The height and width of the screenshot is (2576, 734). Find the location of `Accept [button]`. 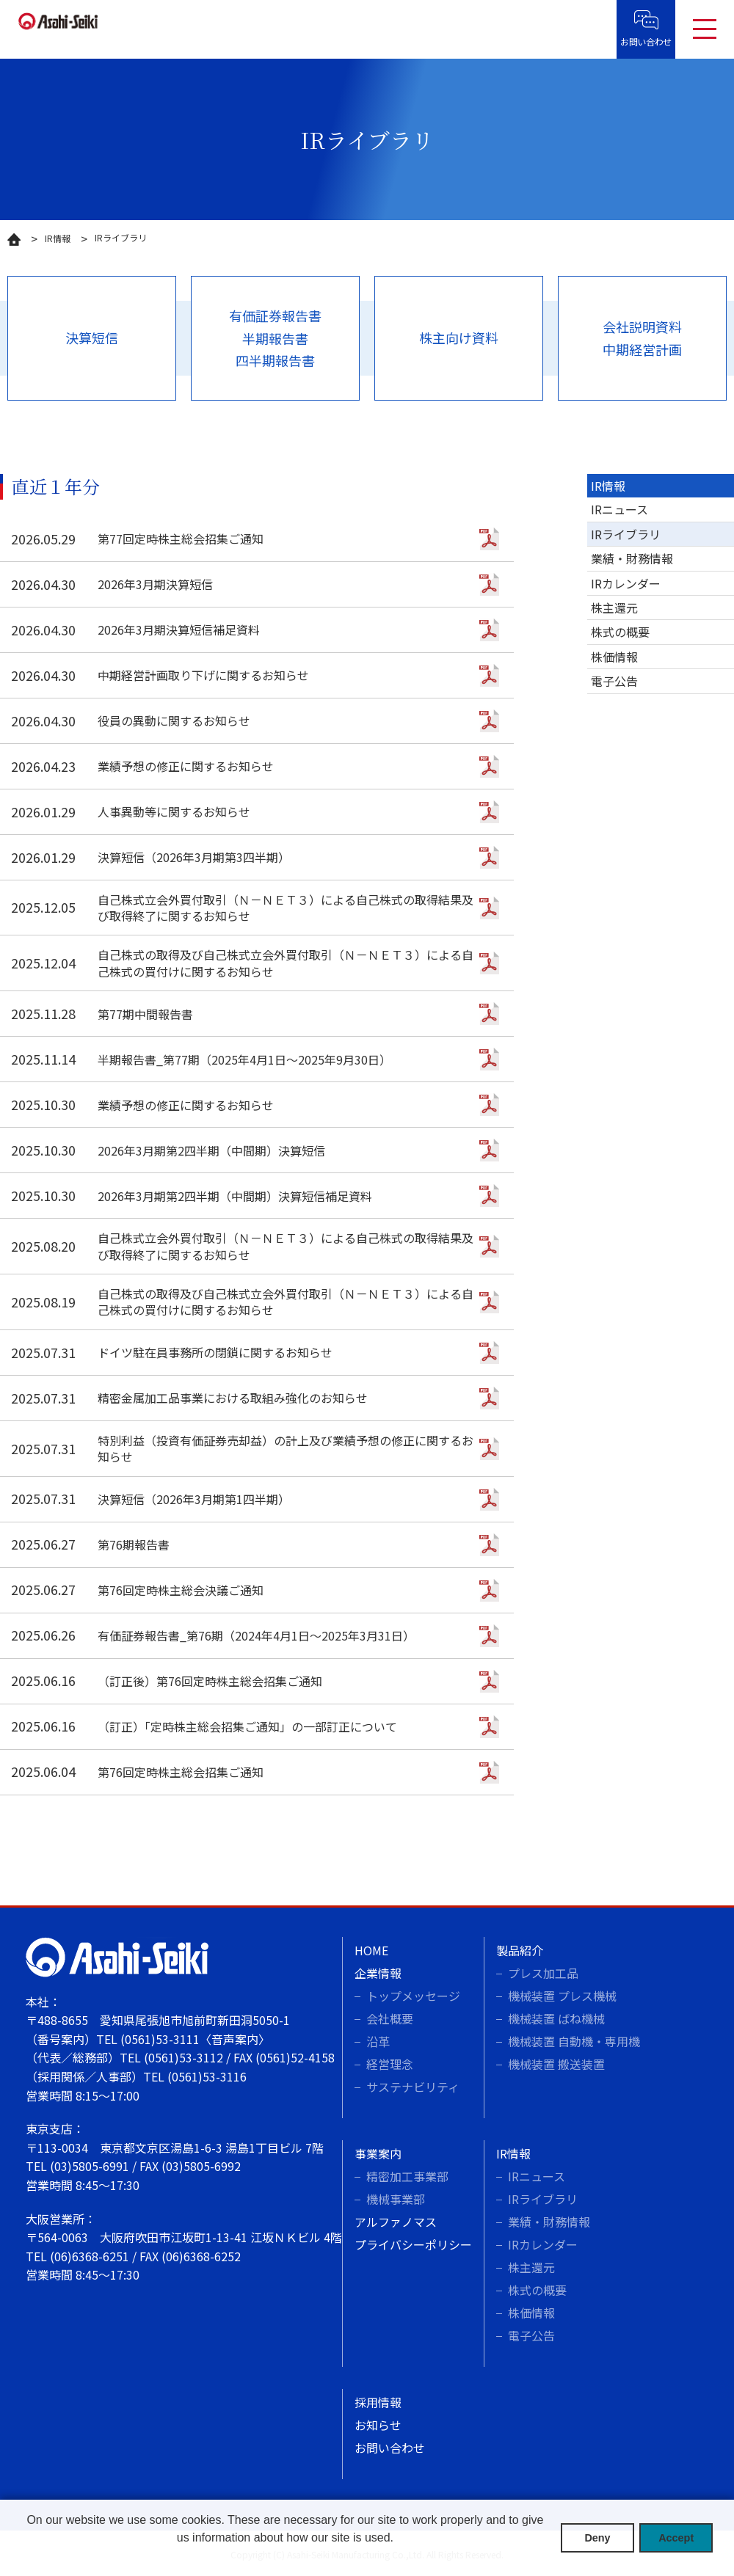

Accept [button] is located at coordinates (676, 2538).